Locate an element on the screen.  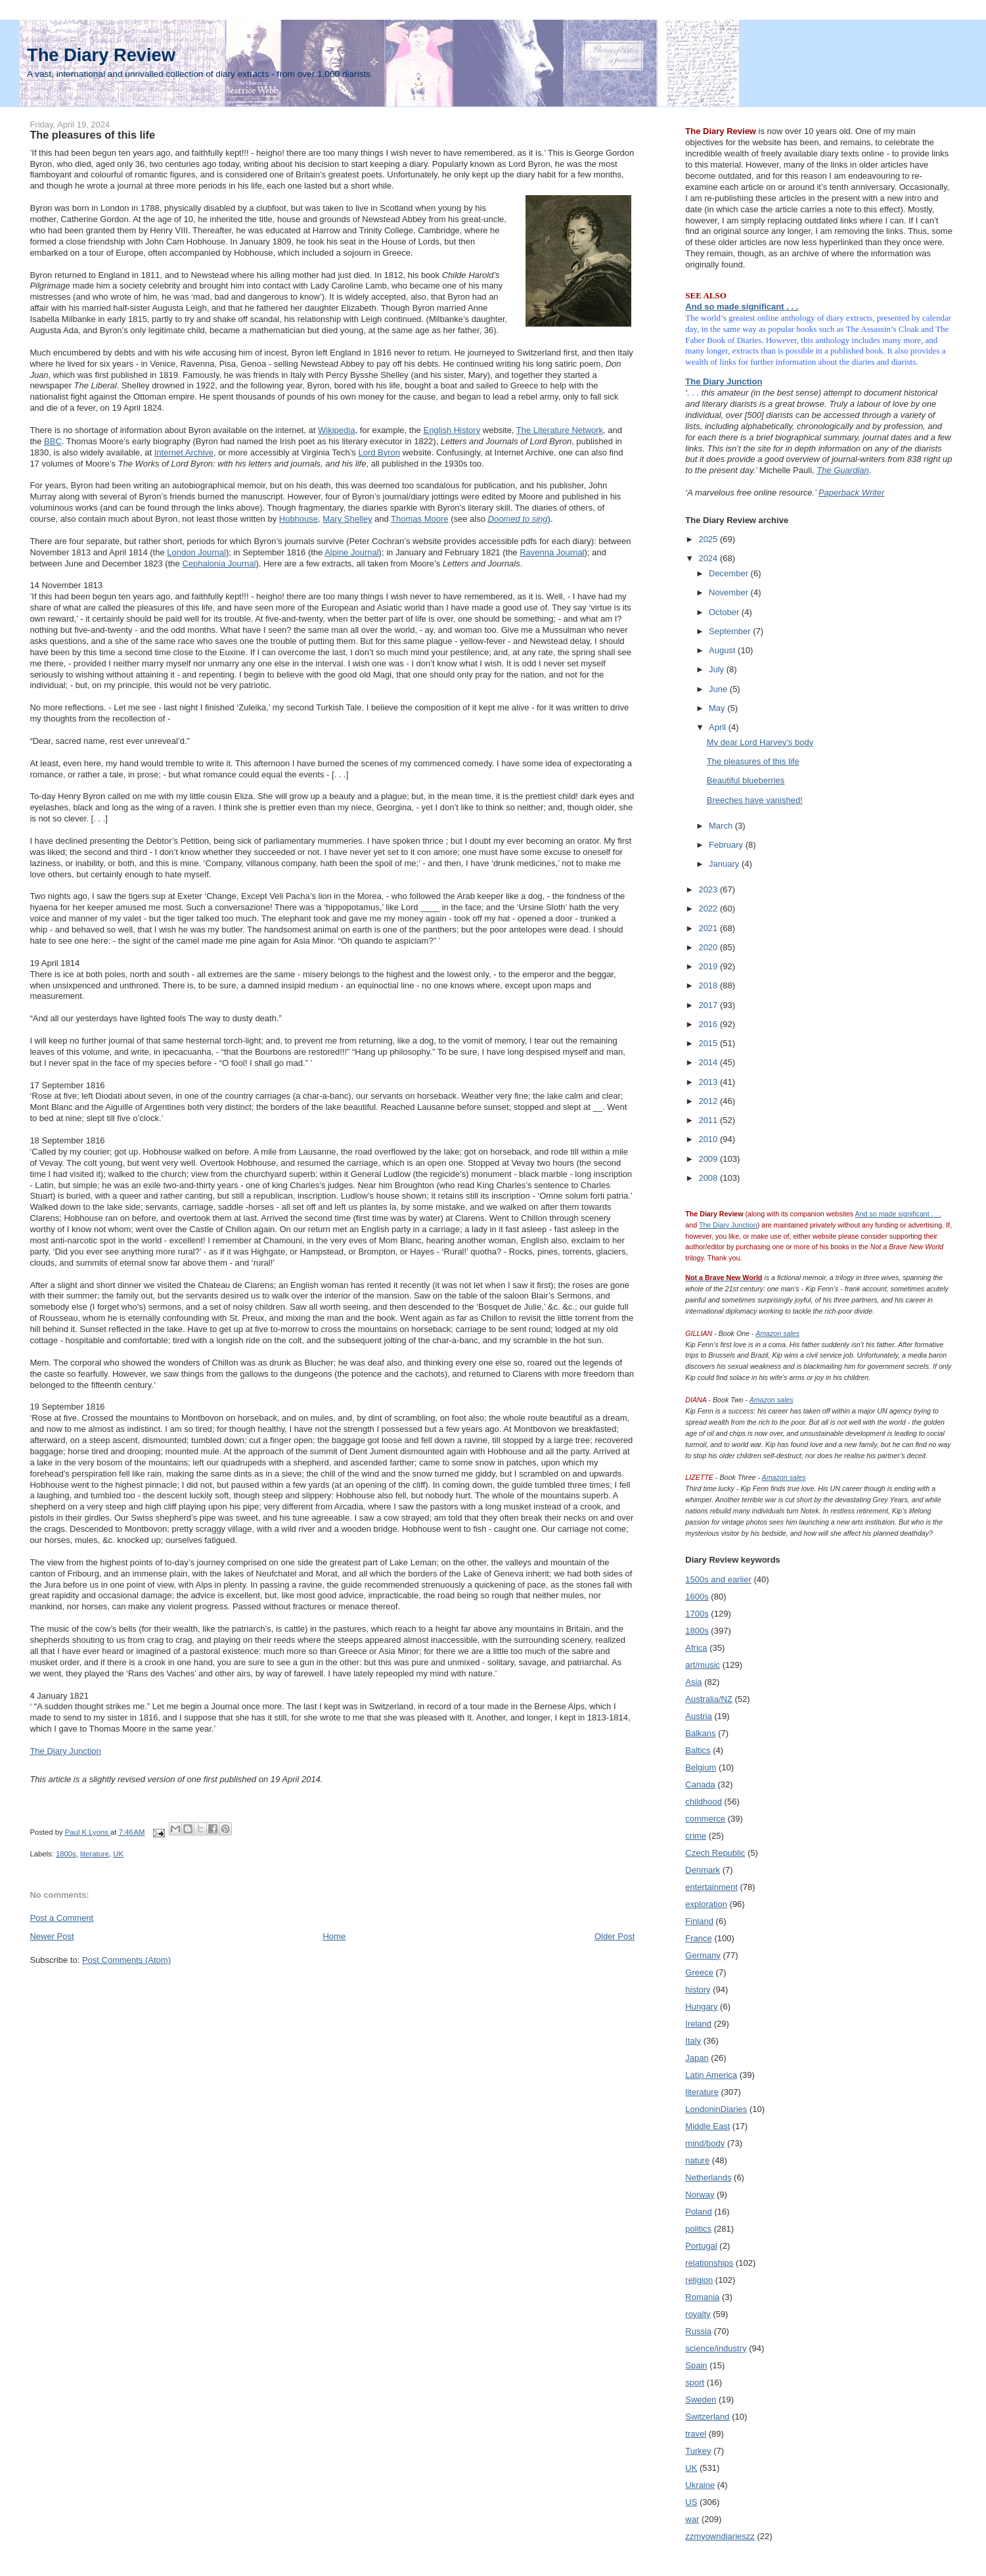
exploration is located at coordinates (706, 1904).